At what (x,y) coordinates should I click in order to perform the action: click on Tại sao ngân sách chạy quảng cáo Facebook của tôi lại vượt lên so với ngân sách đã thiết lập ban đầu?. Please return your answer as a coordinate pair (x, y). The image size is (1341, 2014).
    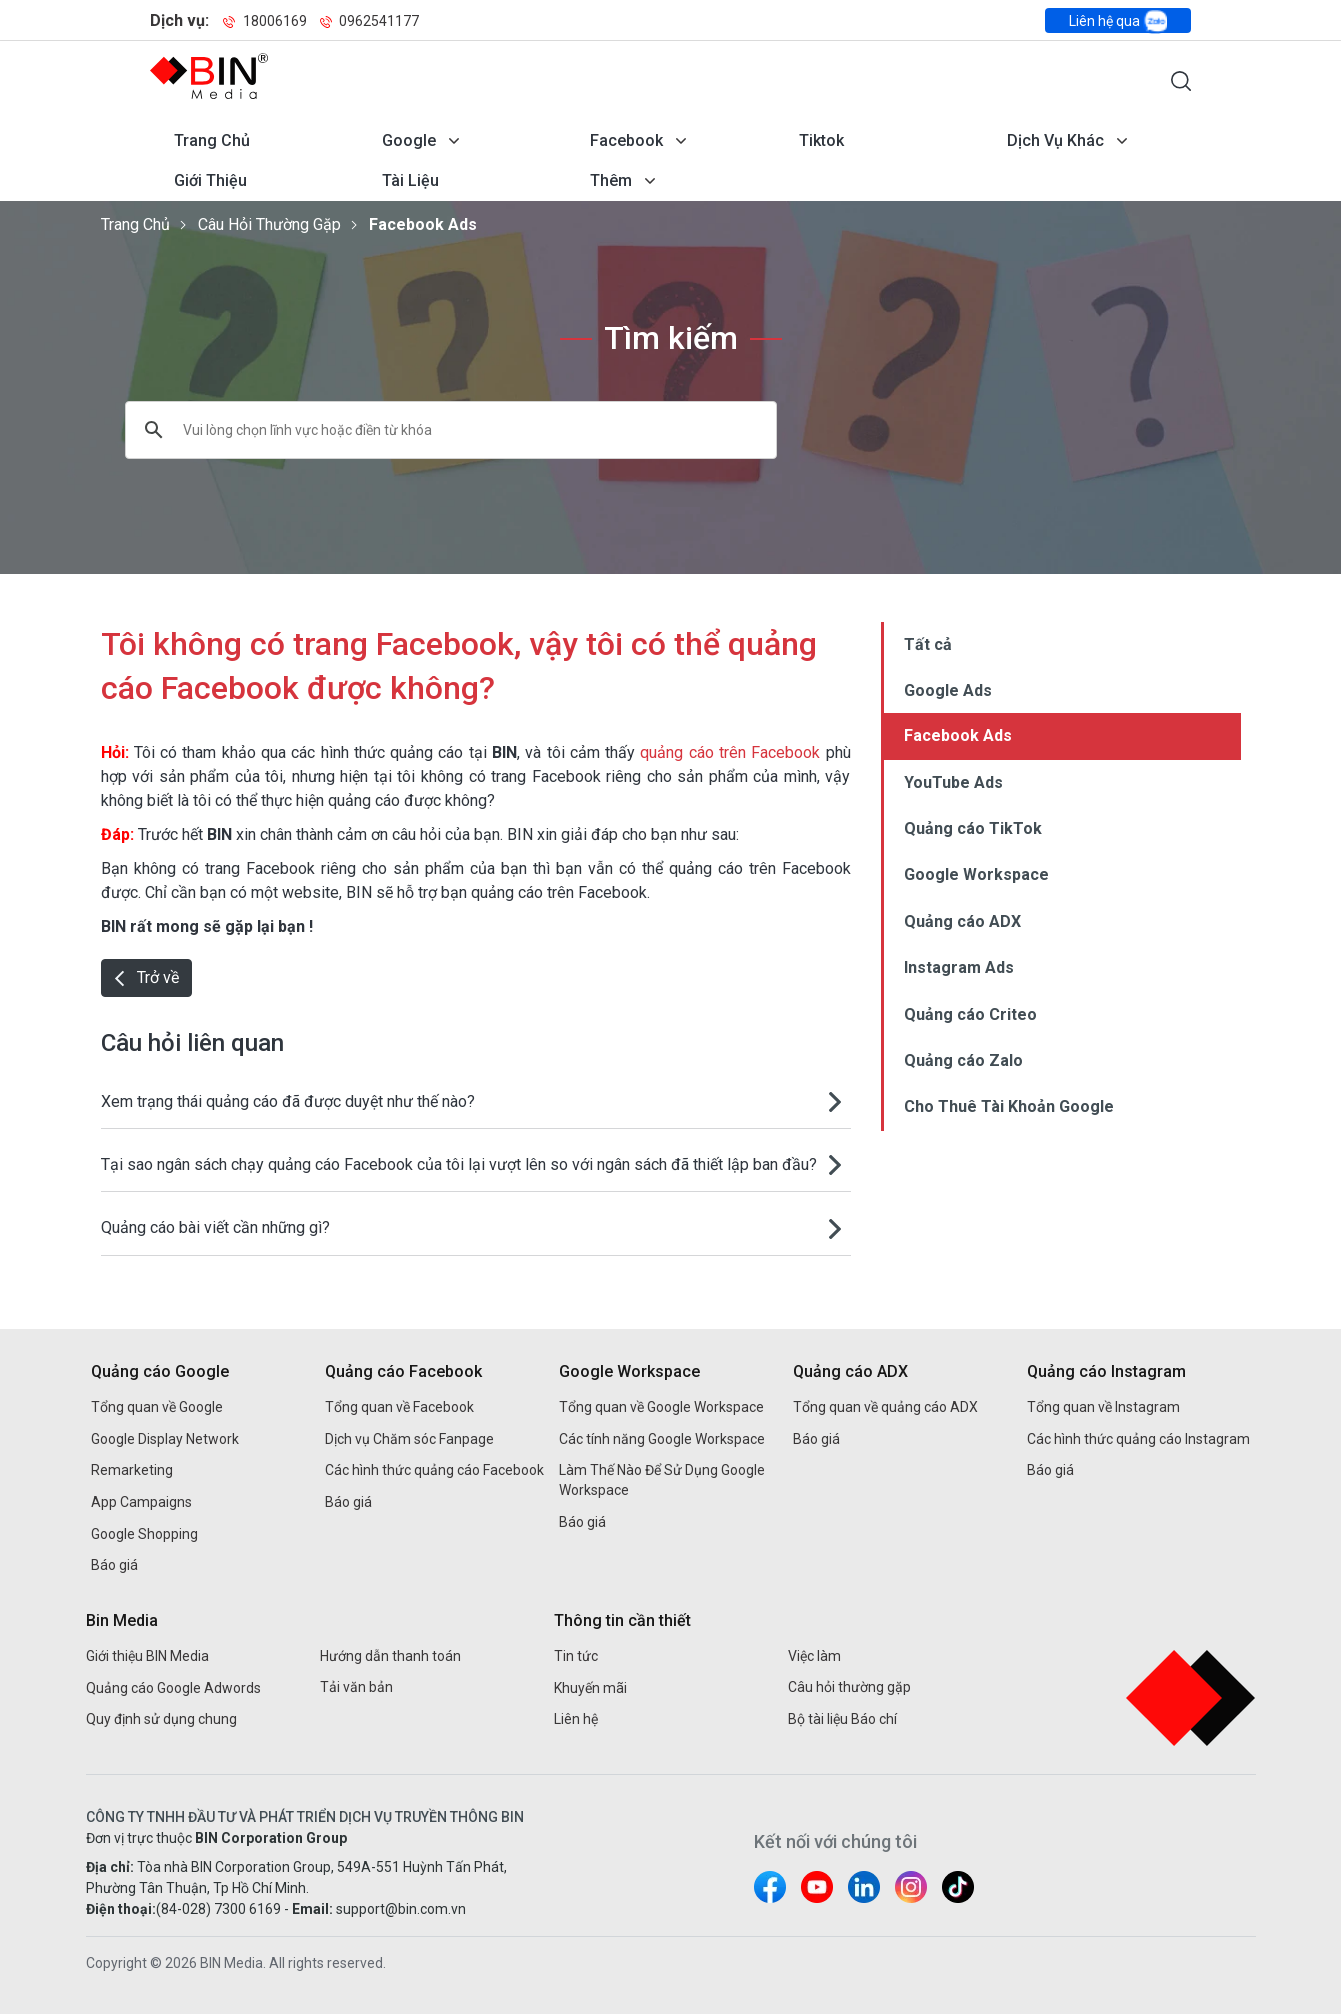
    Looking at the image, I should click on (459, 1164).